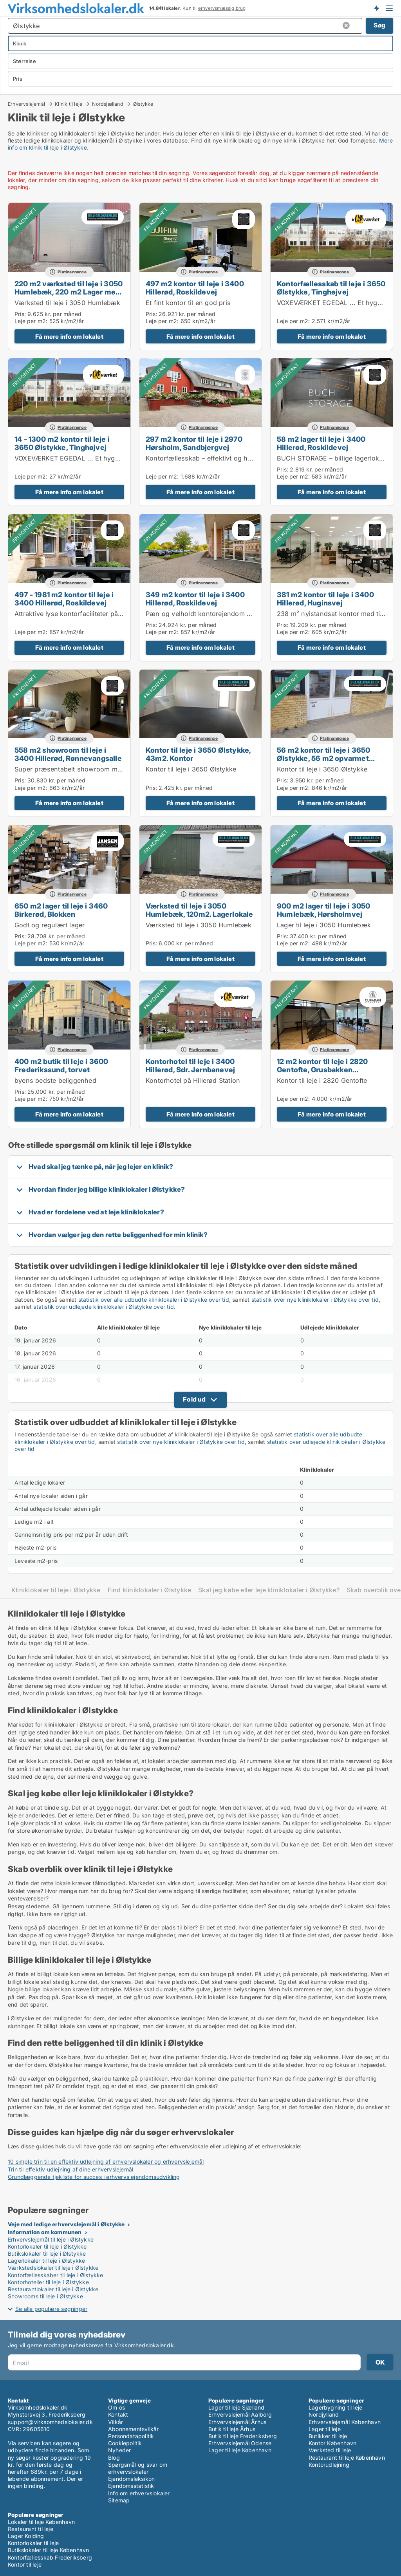  Describe the element at coordinates (323, 909) in the screenshot. I see `900 m2 lager til leje i 3050 Humlebæk, Hørsholmvej` at that location.